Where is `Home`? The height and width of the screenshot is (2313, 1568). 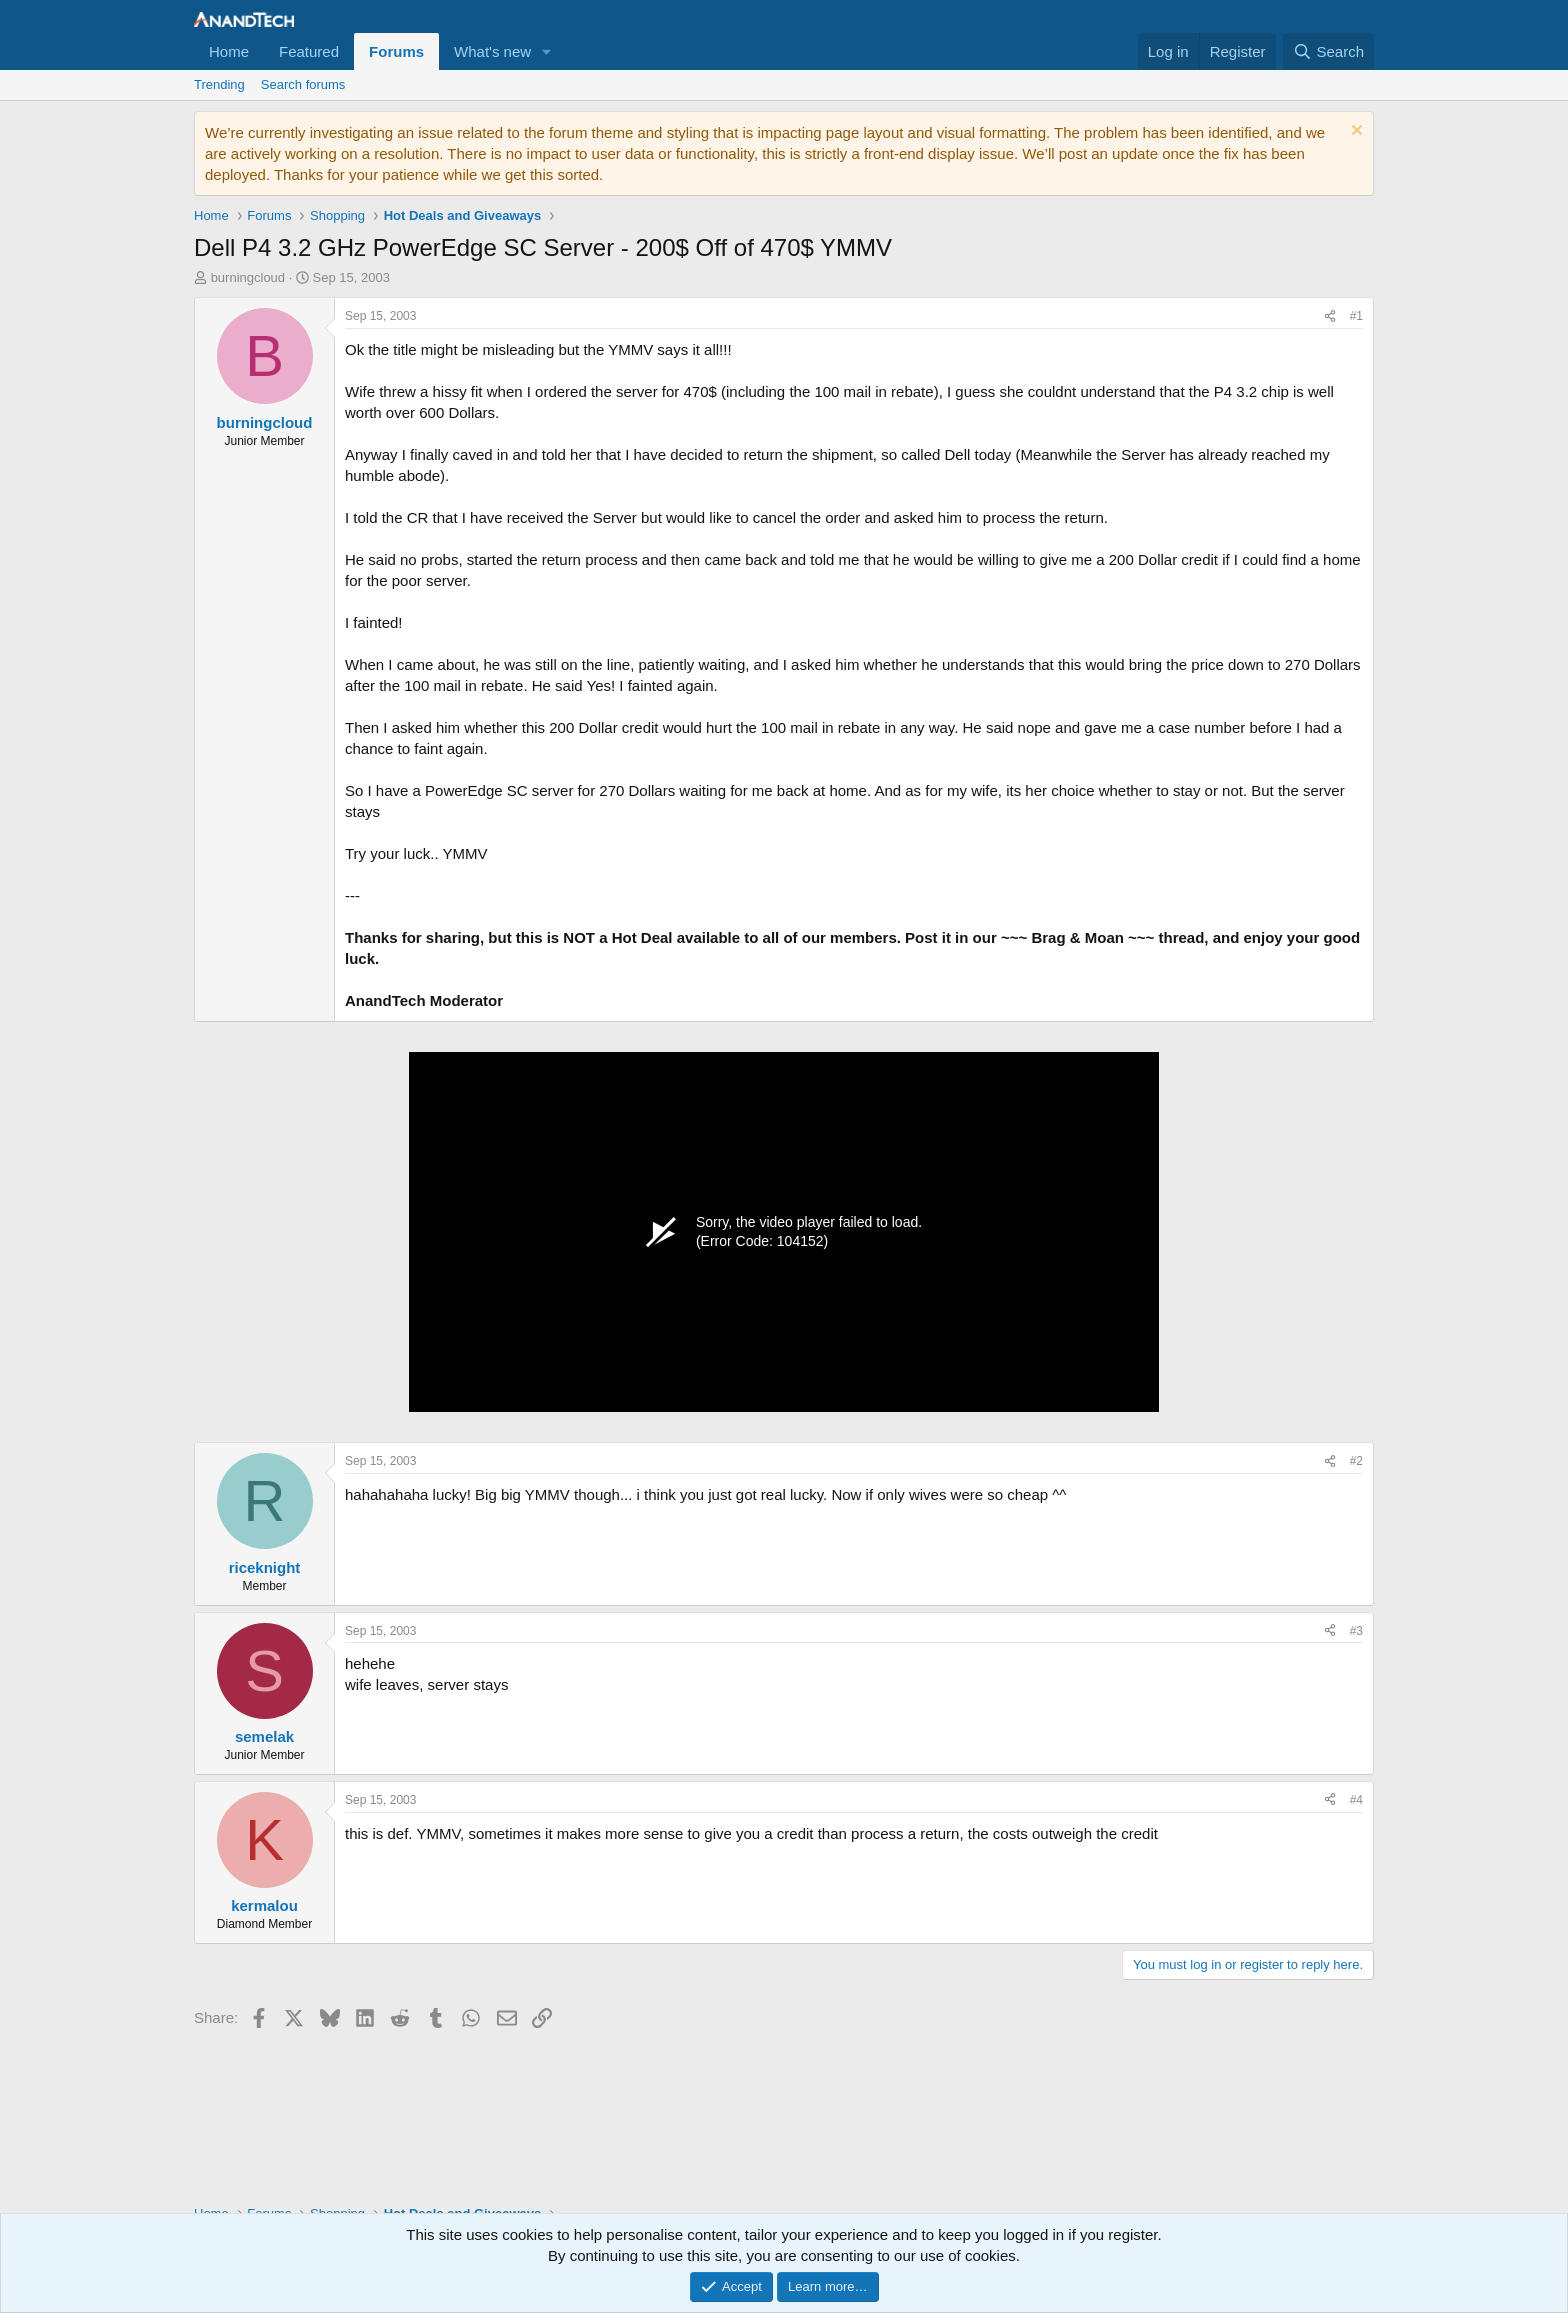 Home is located at coordinates (229, 51).